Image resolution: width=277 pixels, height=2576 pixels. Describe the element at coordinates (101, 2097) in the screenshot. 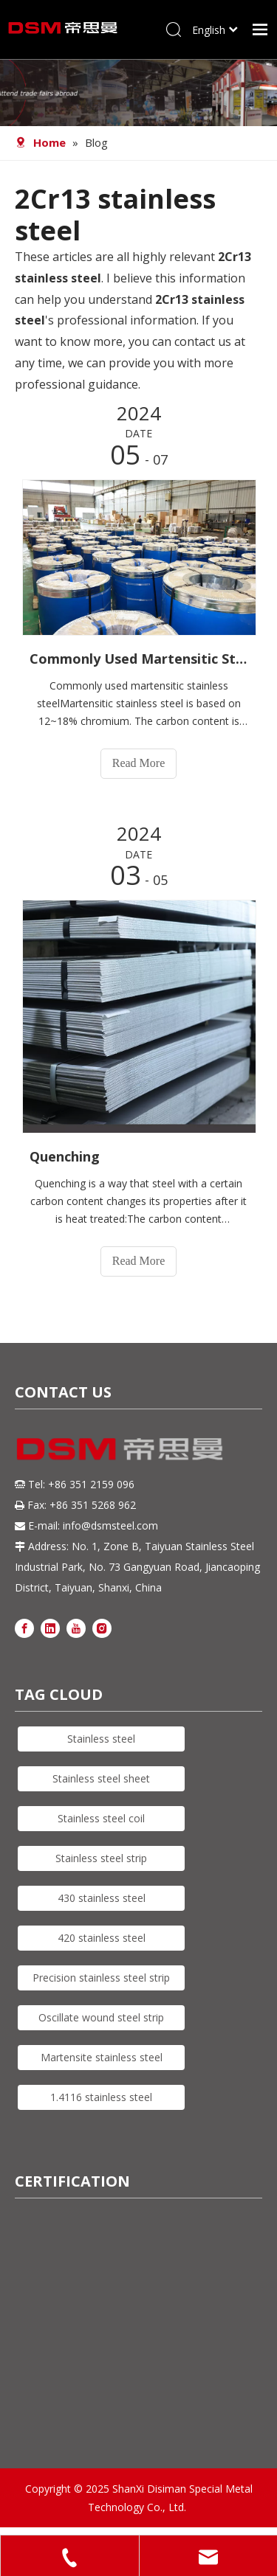

I see `1.4116 stainless steel` at that location.